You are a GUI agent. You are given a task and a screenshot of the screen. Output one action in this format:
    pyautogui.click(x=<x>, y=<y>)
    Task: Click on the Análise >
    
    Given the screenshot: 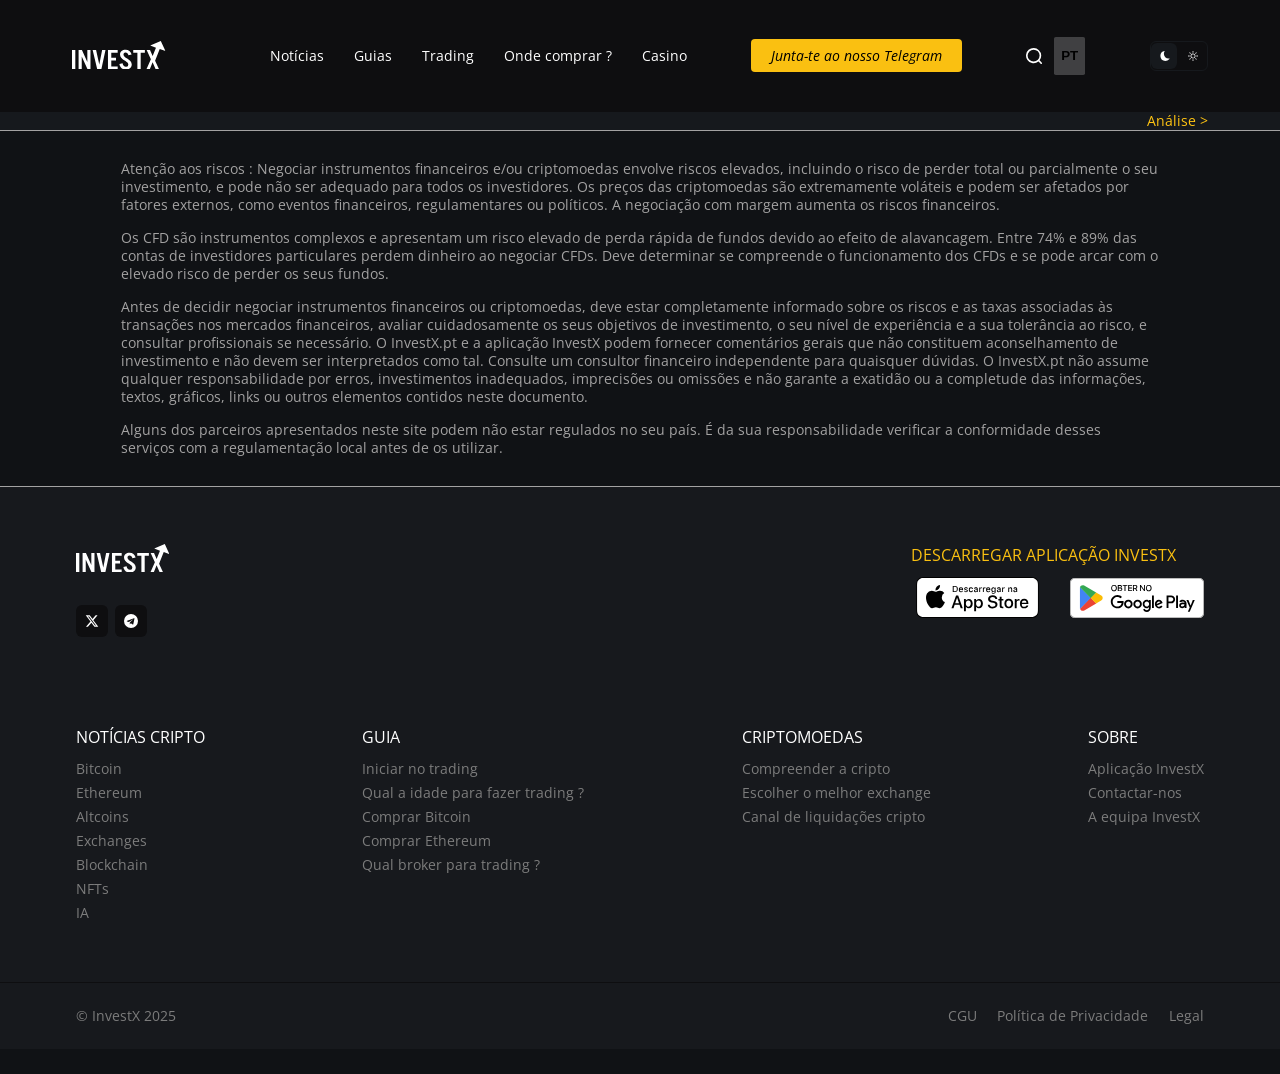 What is the action you would take?
    pyautogui.click(x=1160, y=122)
    